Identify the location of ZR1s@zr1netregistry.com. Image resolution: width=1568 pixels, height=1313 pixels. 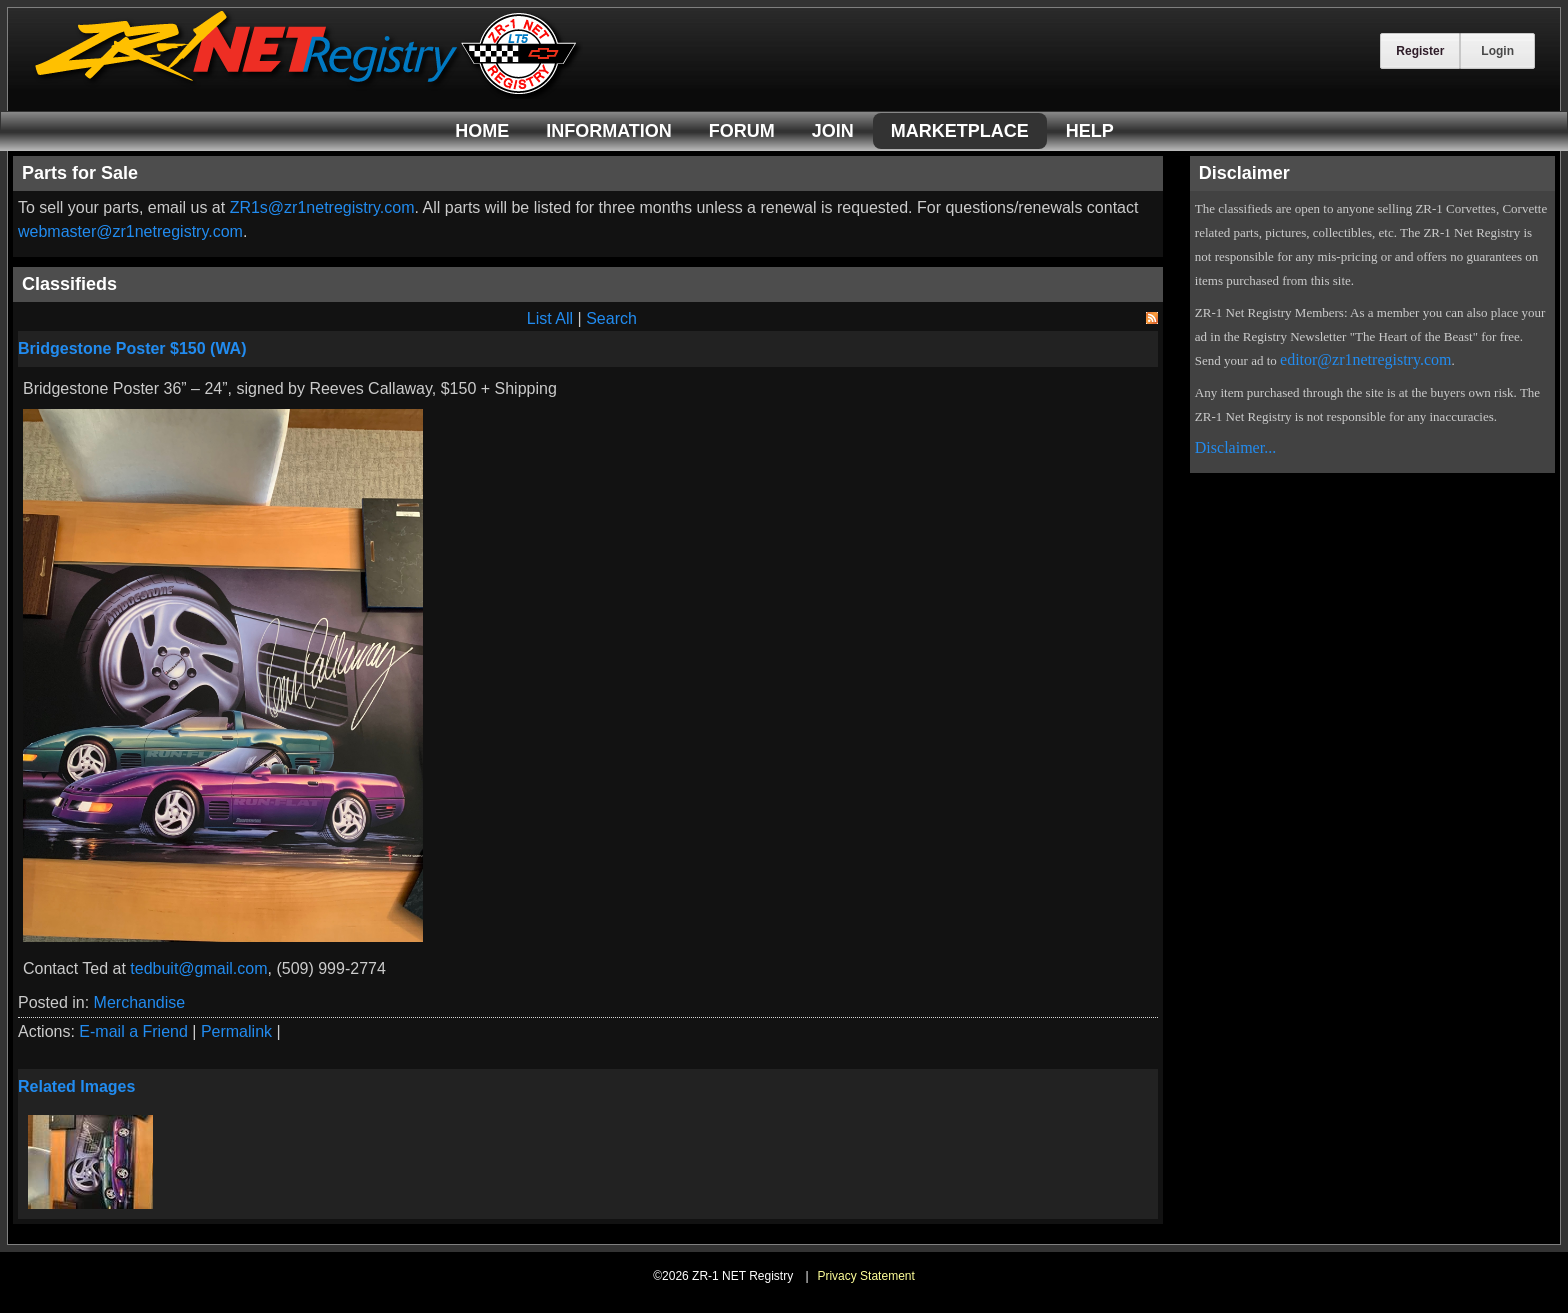
(322, 207).